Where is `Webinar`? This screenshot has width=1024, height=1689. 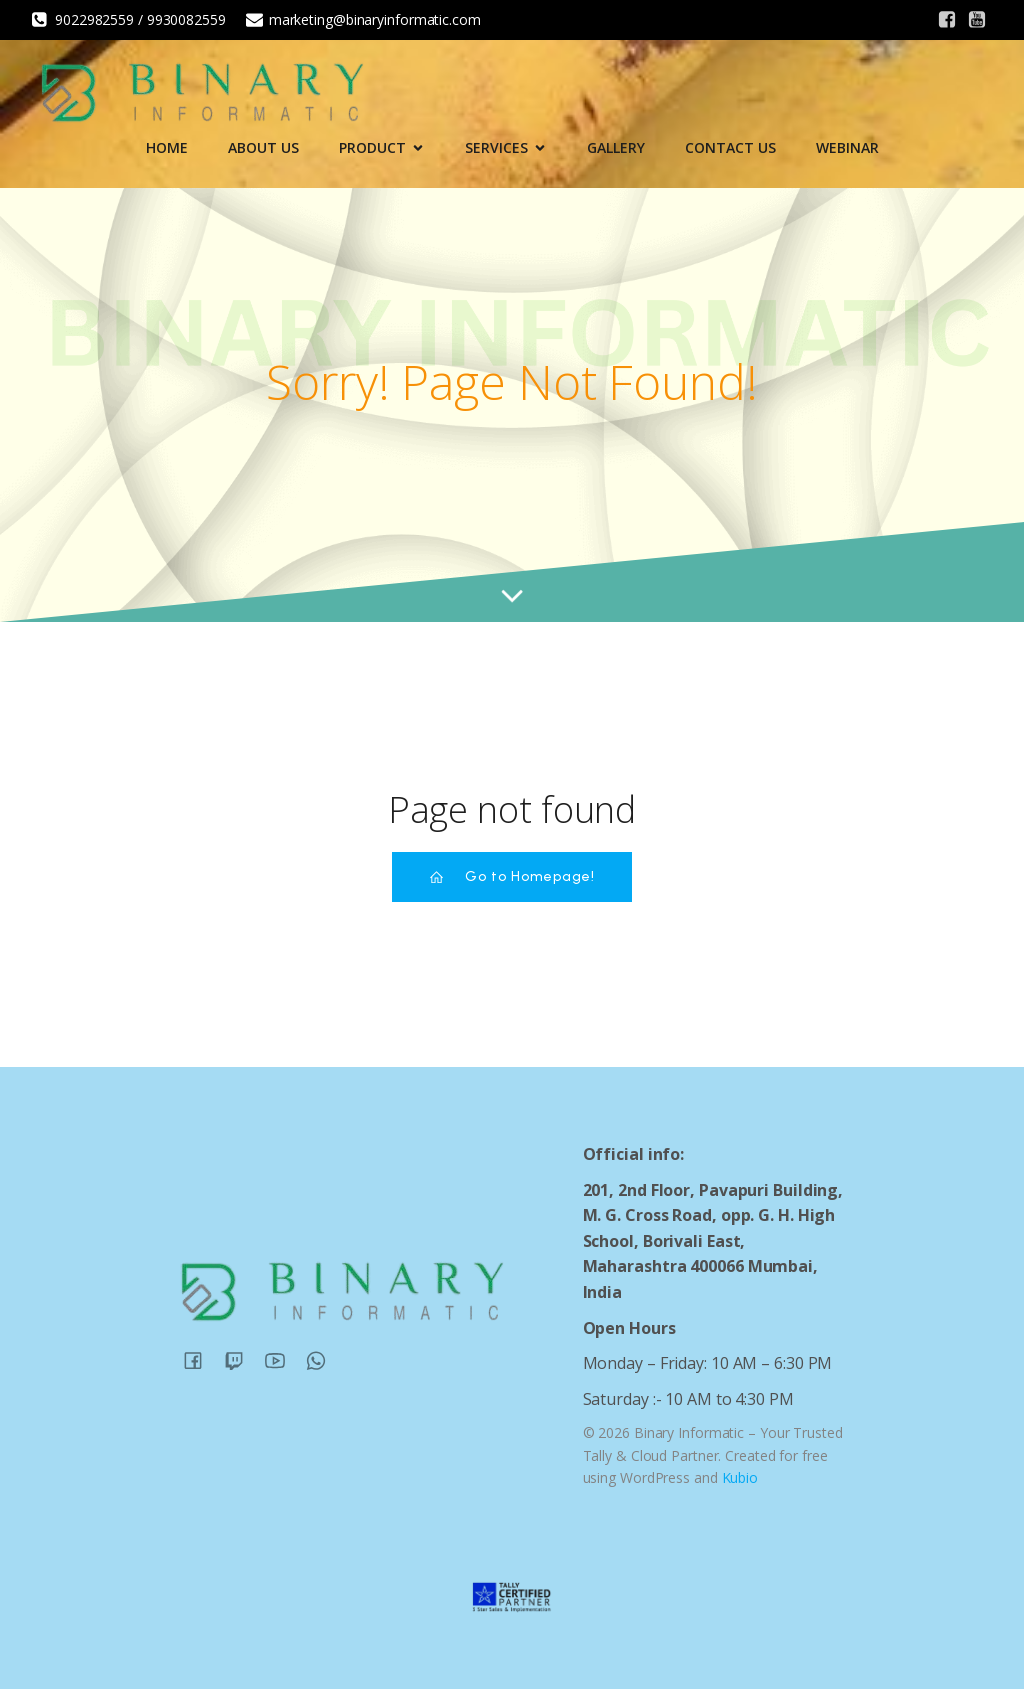
Webinar is located at coordinates (847, 147).